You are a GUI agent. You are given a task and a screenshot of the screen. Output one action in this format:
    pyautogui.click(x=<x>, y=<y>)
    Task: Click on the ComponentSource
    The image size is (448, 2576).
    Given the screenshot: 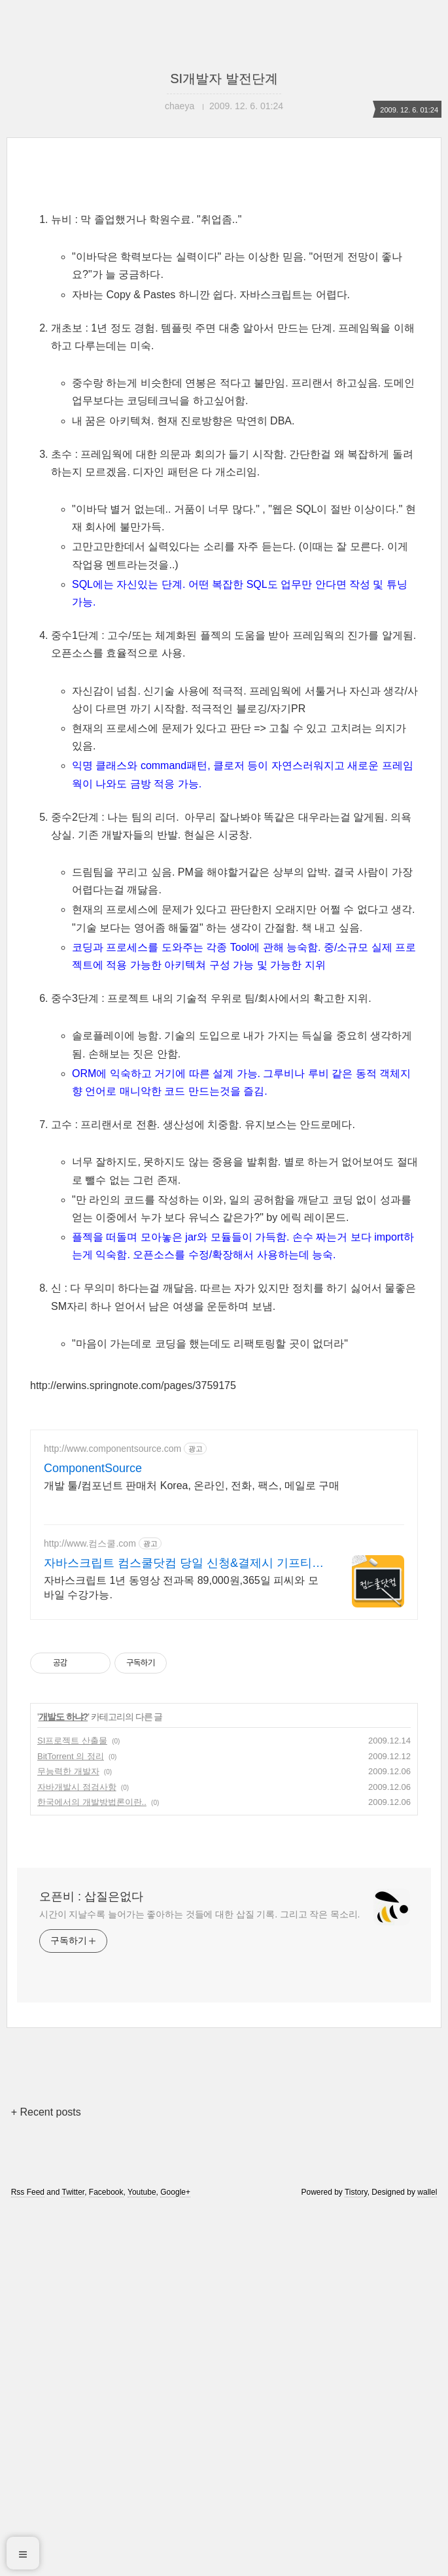 What is the action you would take?
    pyautogui.click(x=93, y=1834)
    